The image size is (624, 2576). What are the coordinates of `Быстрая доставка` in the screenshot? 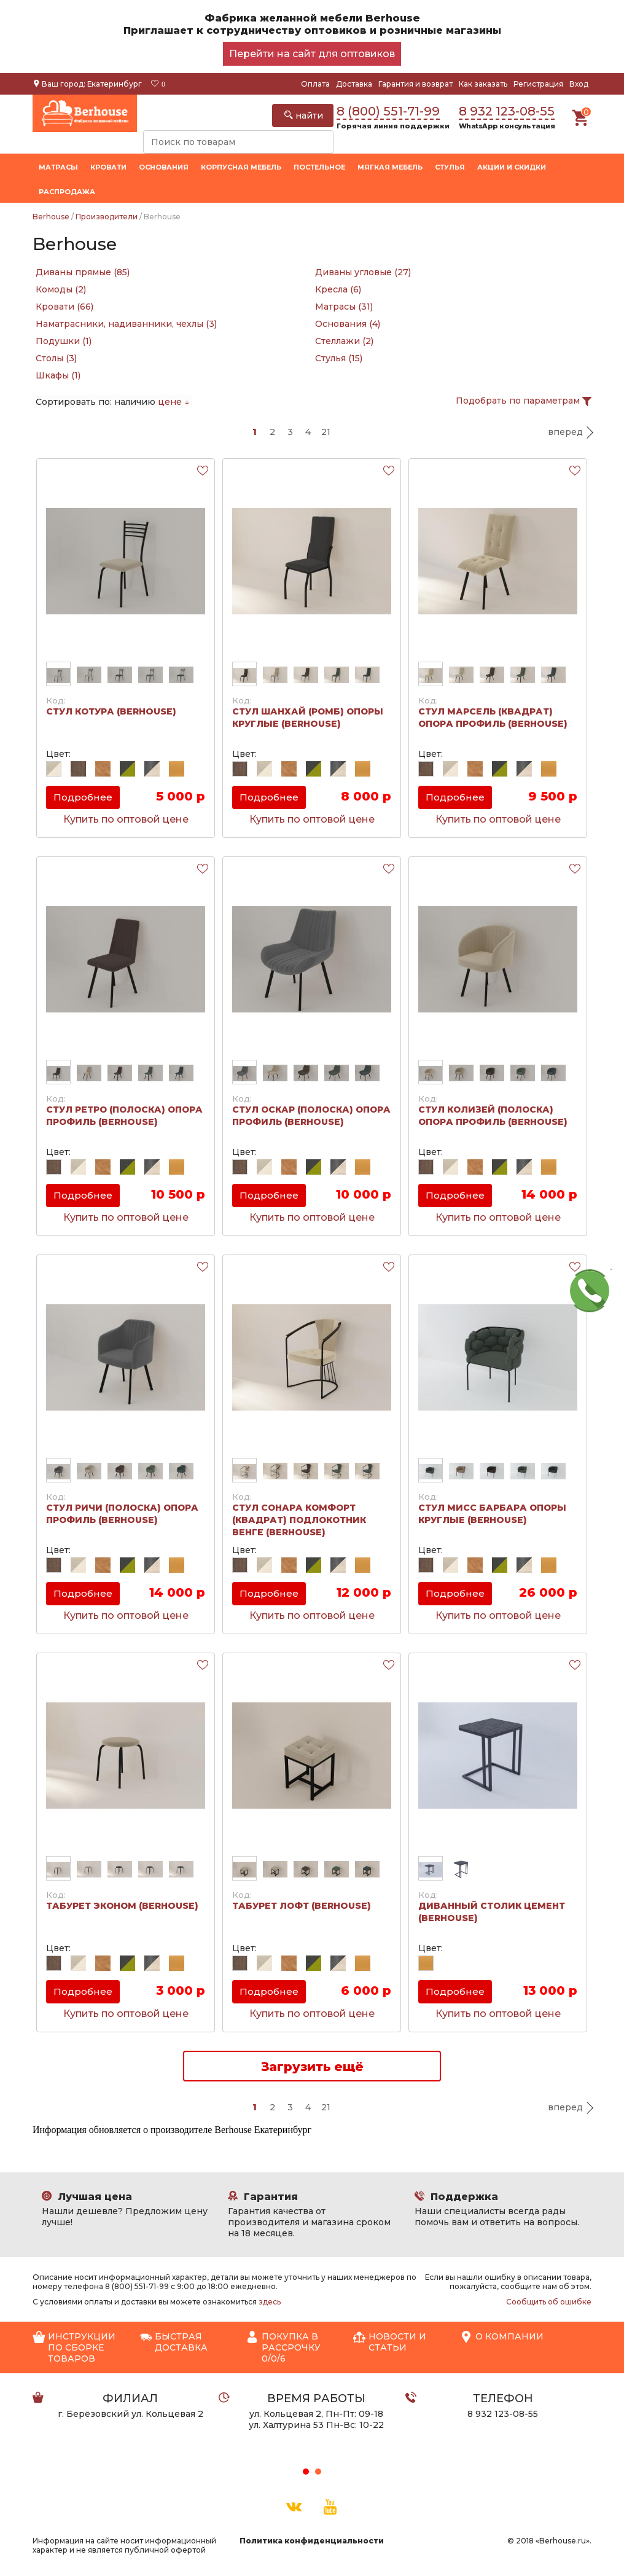 It's located at (173, 2342).